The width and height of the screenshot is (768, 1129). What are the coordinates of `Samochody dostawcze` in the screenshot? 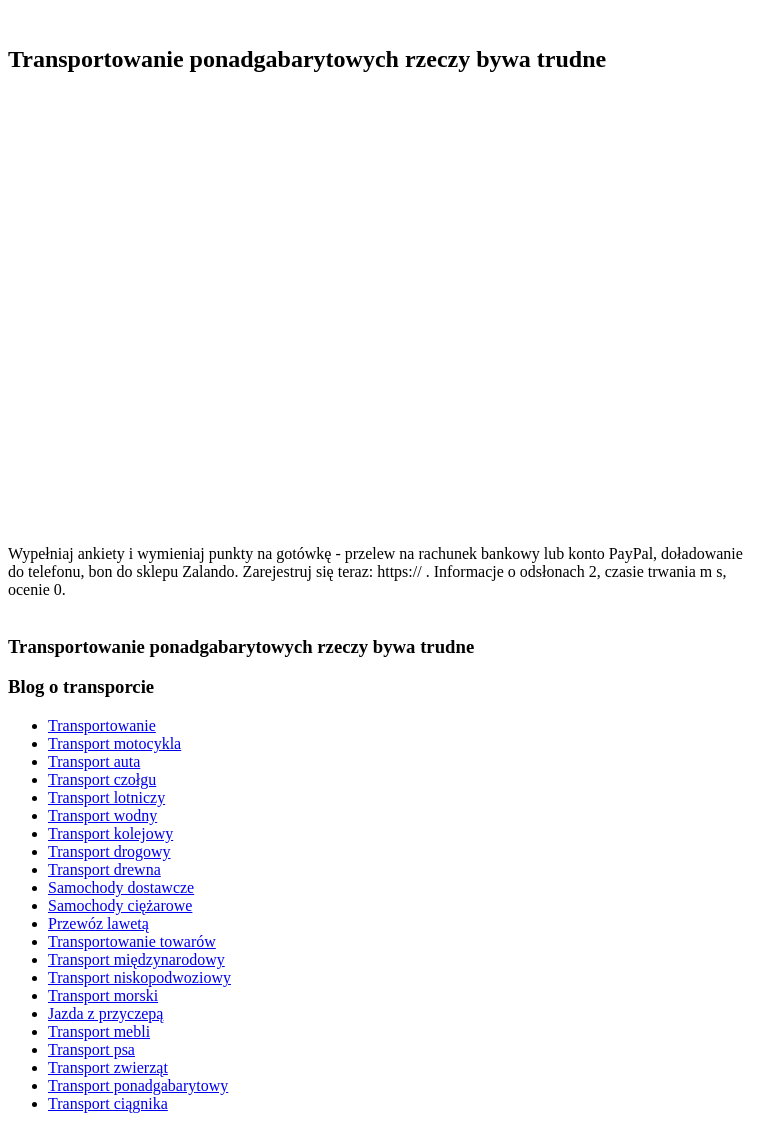 It's located at (121, 887).